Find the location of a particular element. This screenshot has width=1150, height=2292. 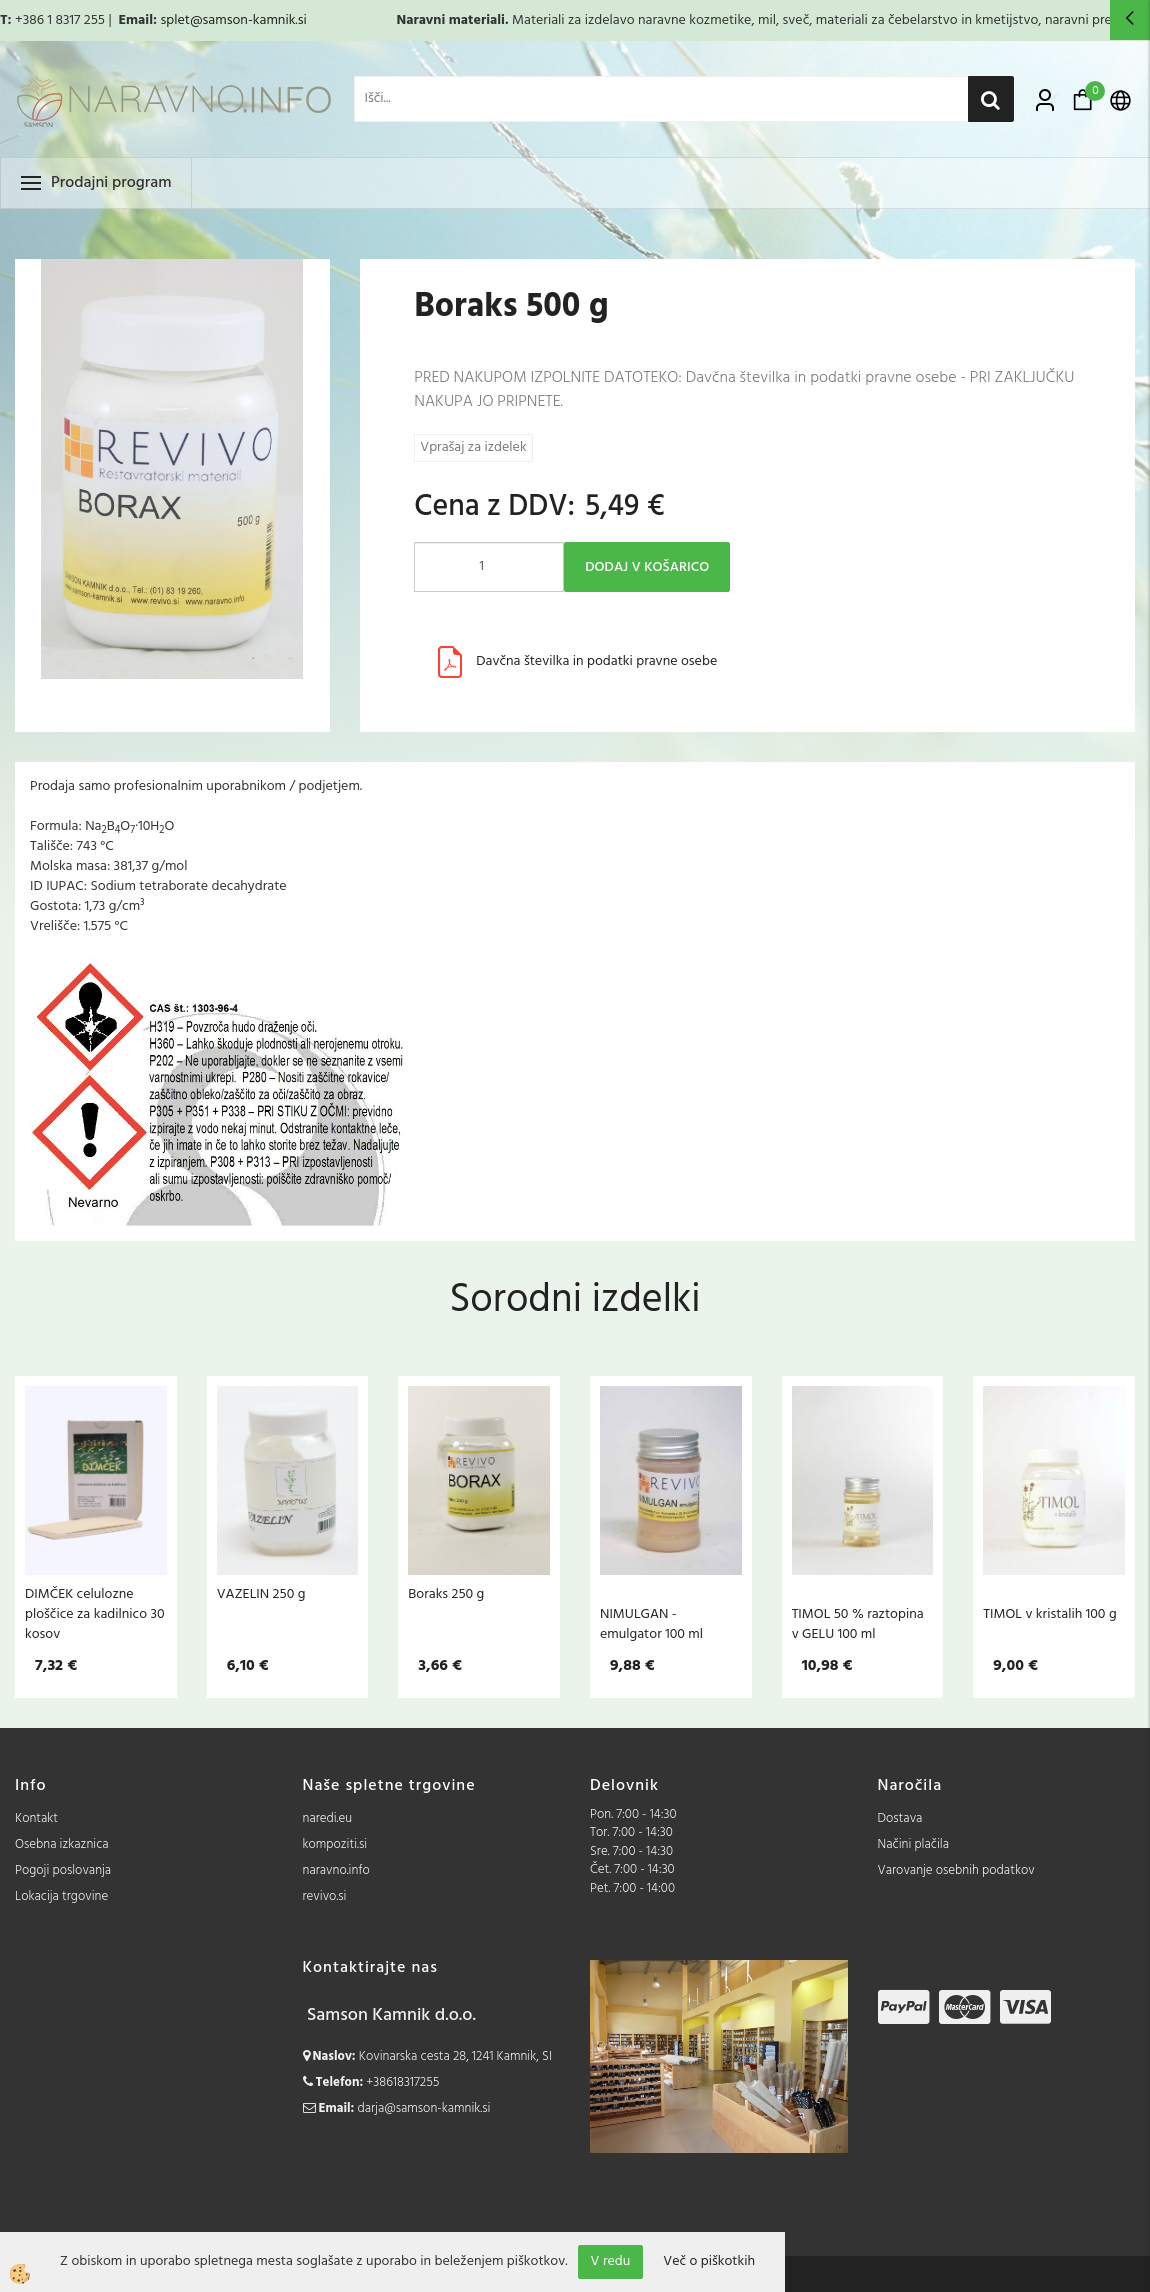

DODAJ V KOŠARICO is located at coordinates (647, 567).